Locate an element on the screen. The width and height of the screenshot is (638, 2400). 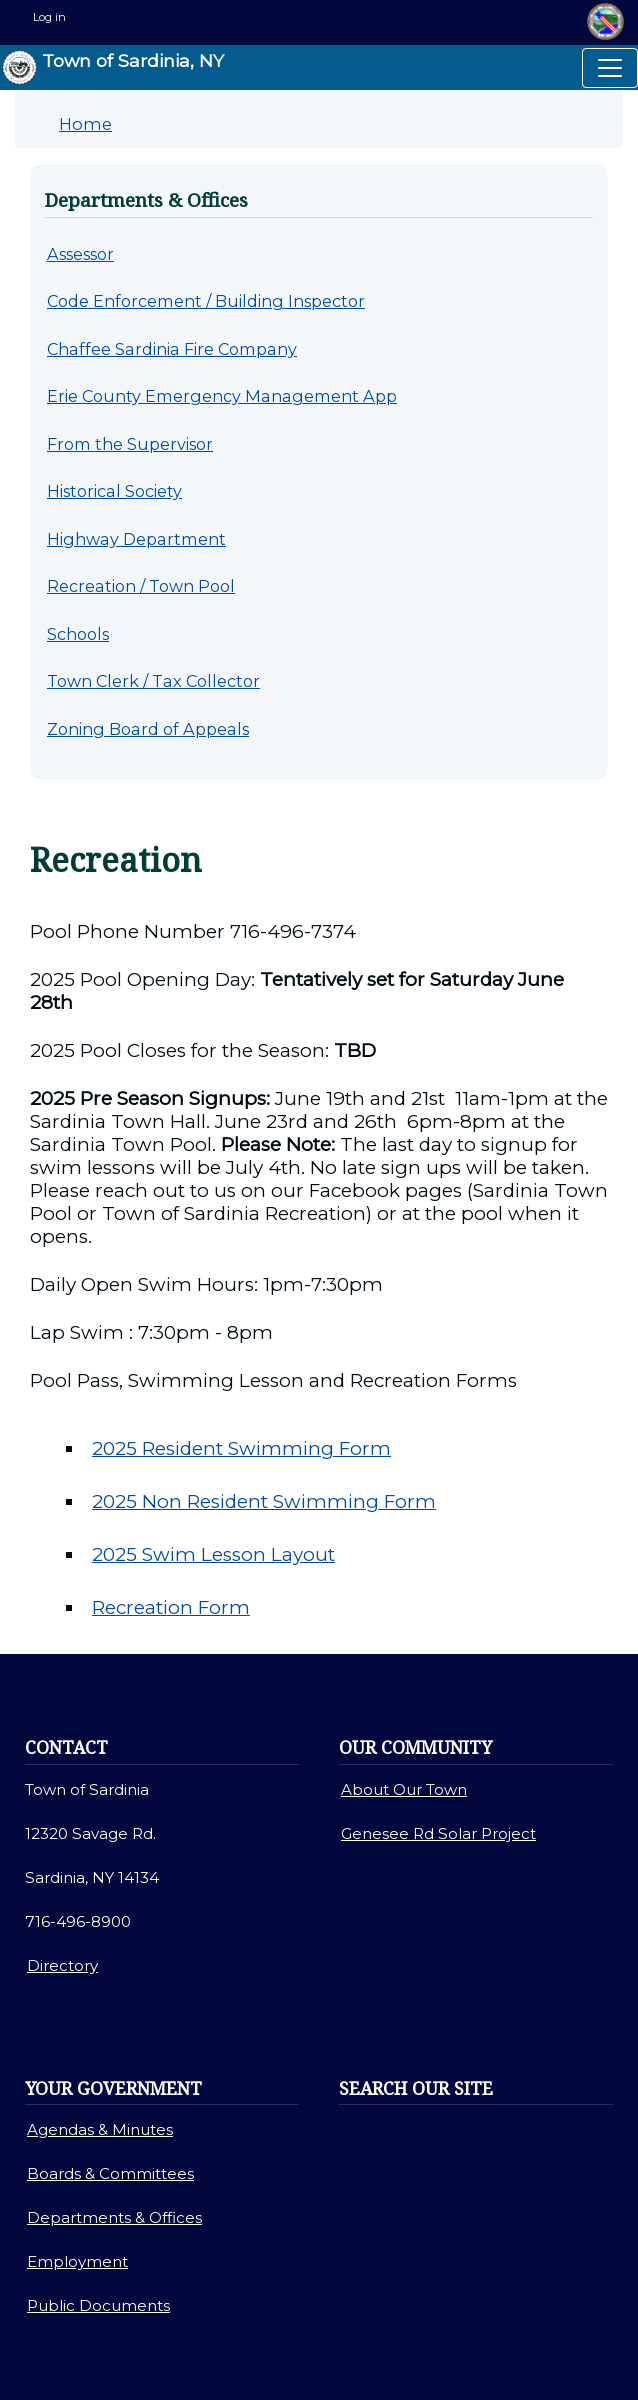
Boards & Committees is located at coordinates (110, 2173).